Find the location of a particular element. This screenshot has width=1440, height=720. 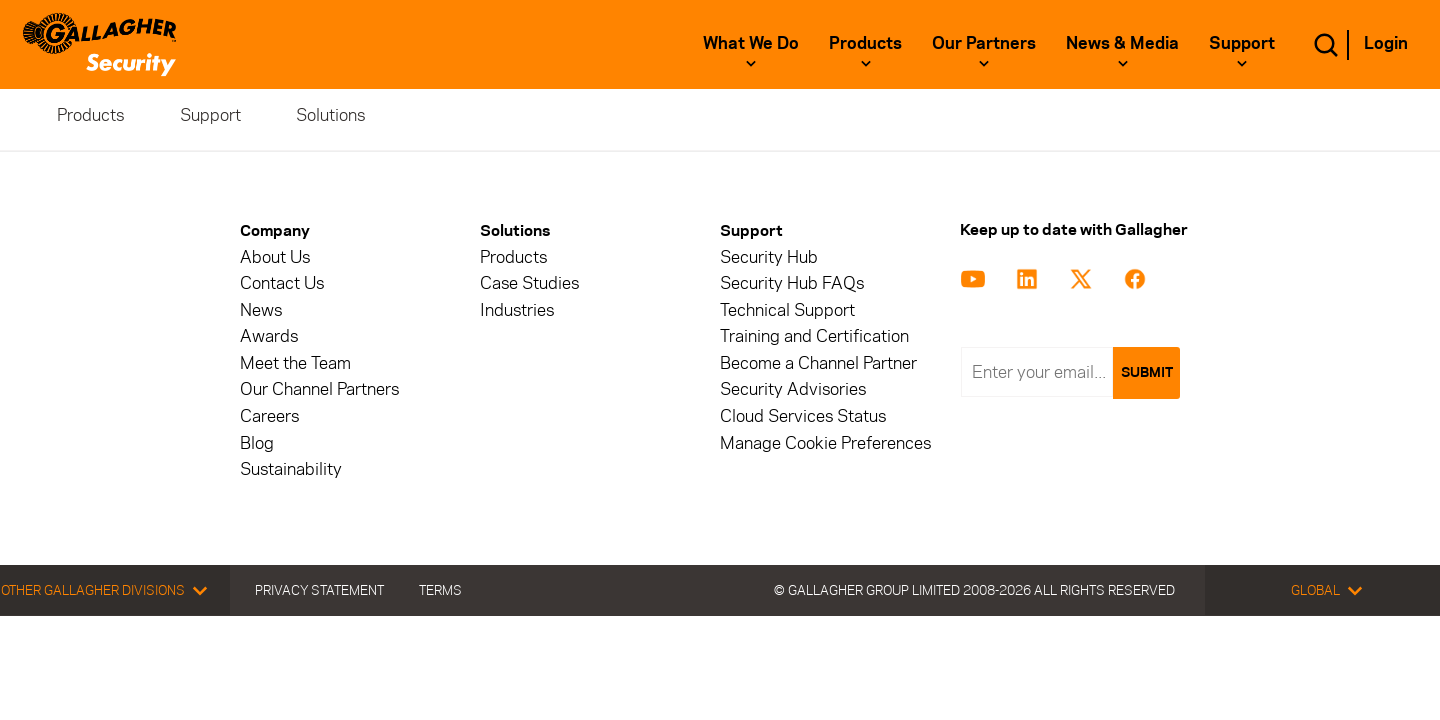

News is located at coordinates (261, 310).